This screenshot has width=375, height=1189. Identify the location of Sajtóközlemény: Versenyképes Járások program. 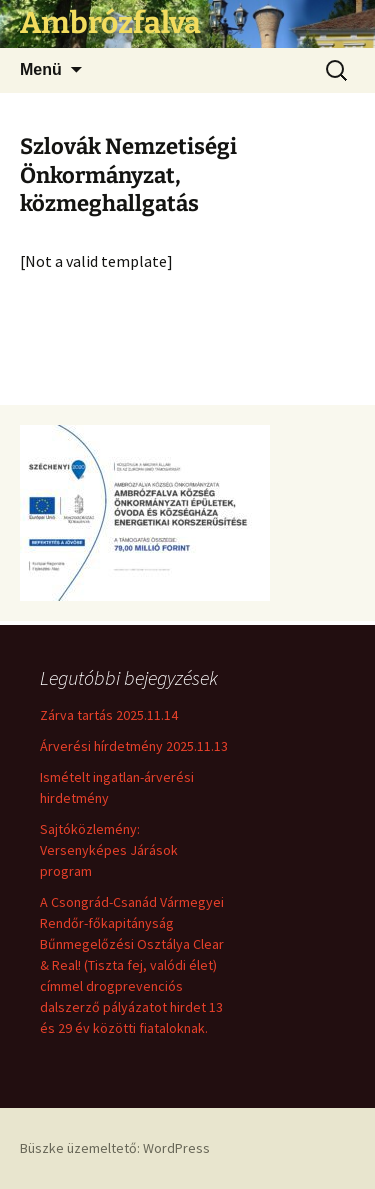
(109, 850).